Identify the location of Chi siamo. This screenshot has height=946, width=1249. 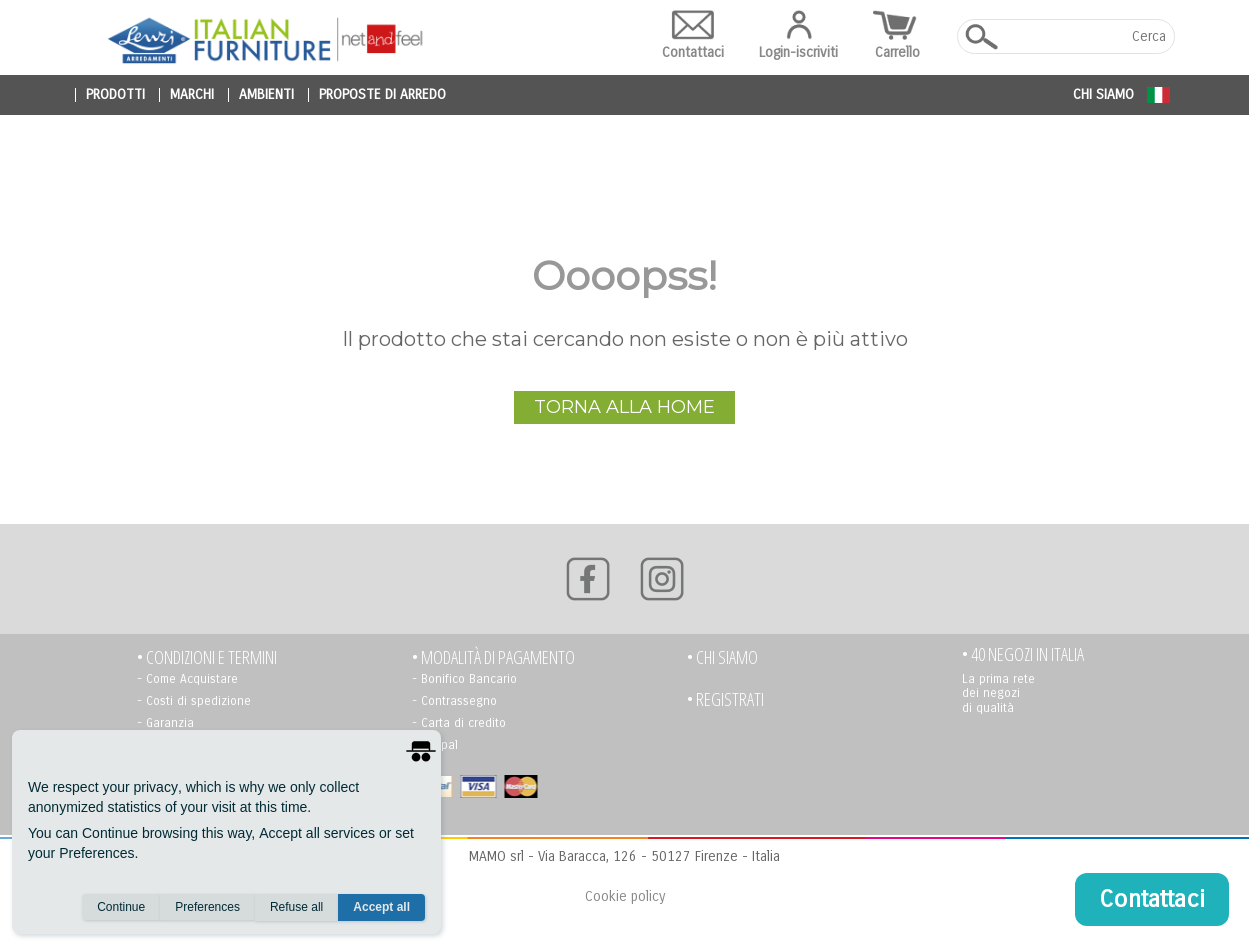
(1103, 94).